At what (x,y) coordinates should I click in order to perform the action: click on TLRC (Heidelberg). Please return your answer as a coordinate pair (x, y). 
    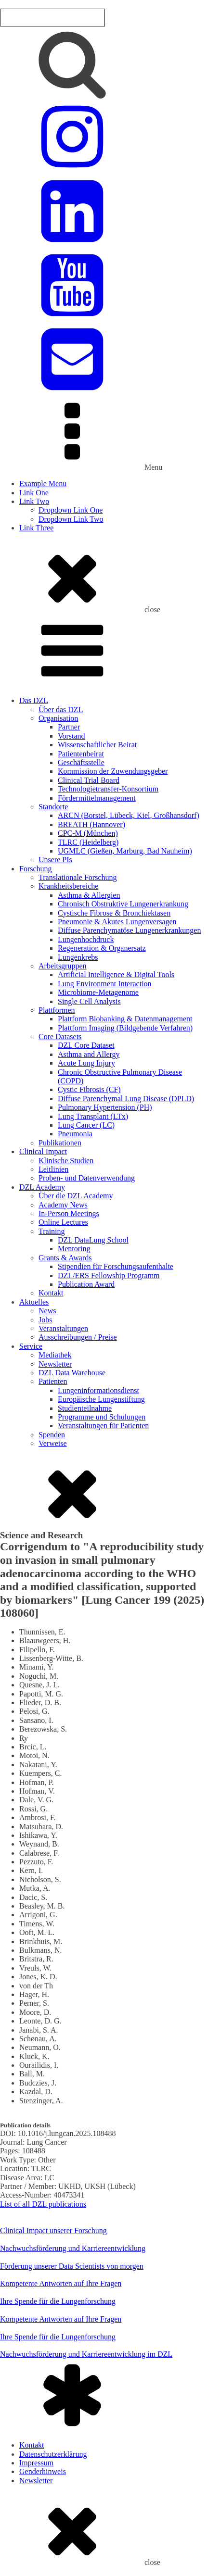
    Looking at the image, I should click on (88, 842).